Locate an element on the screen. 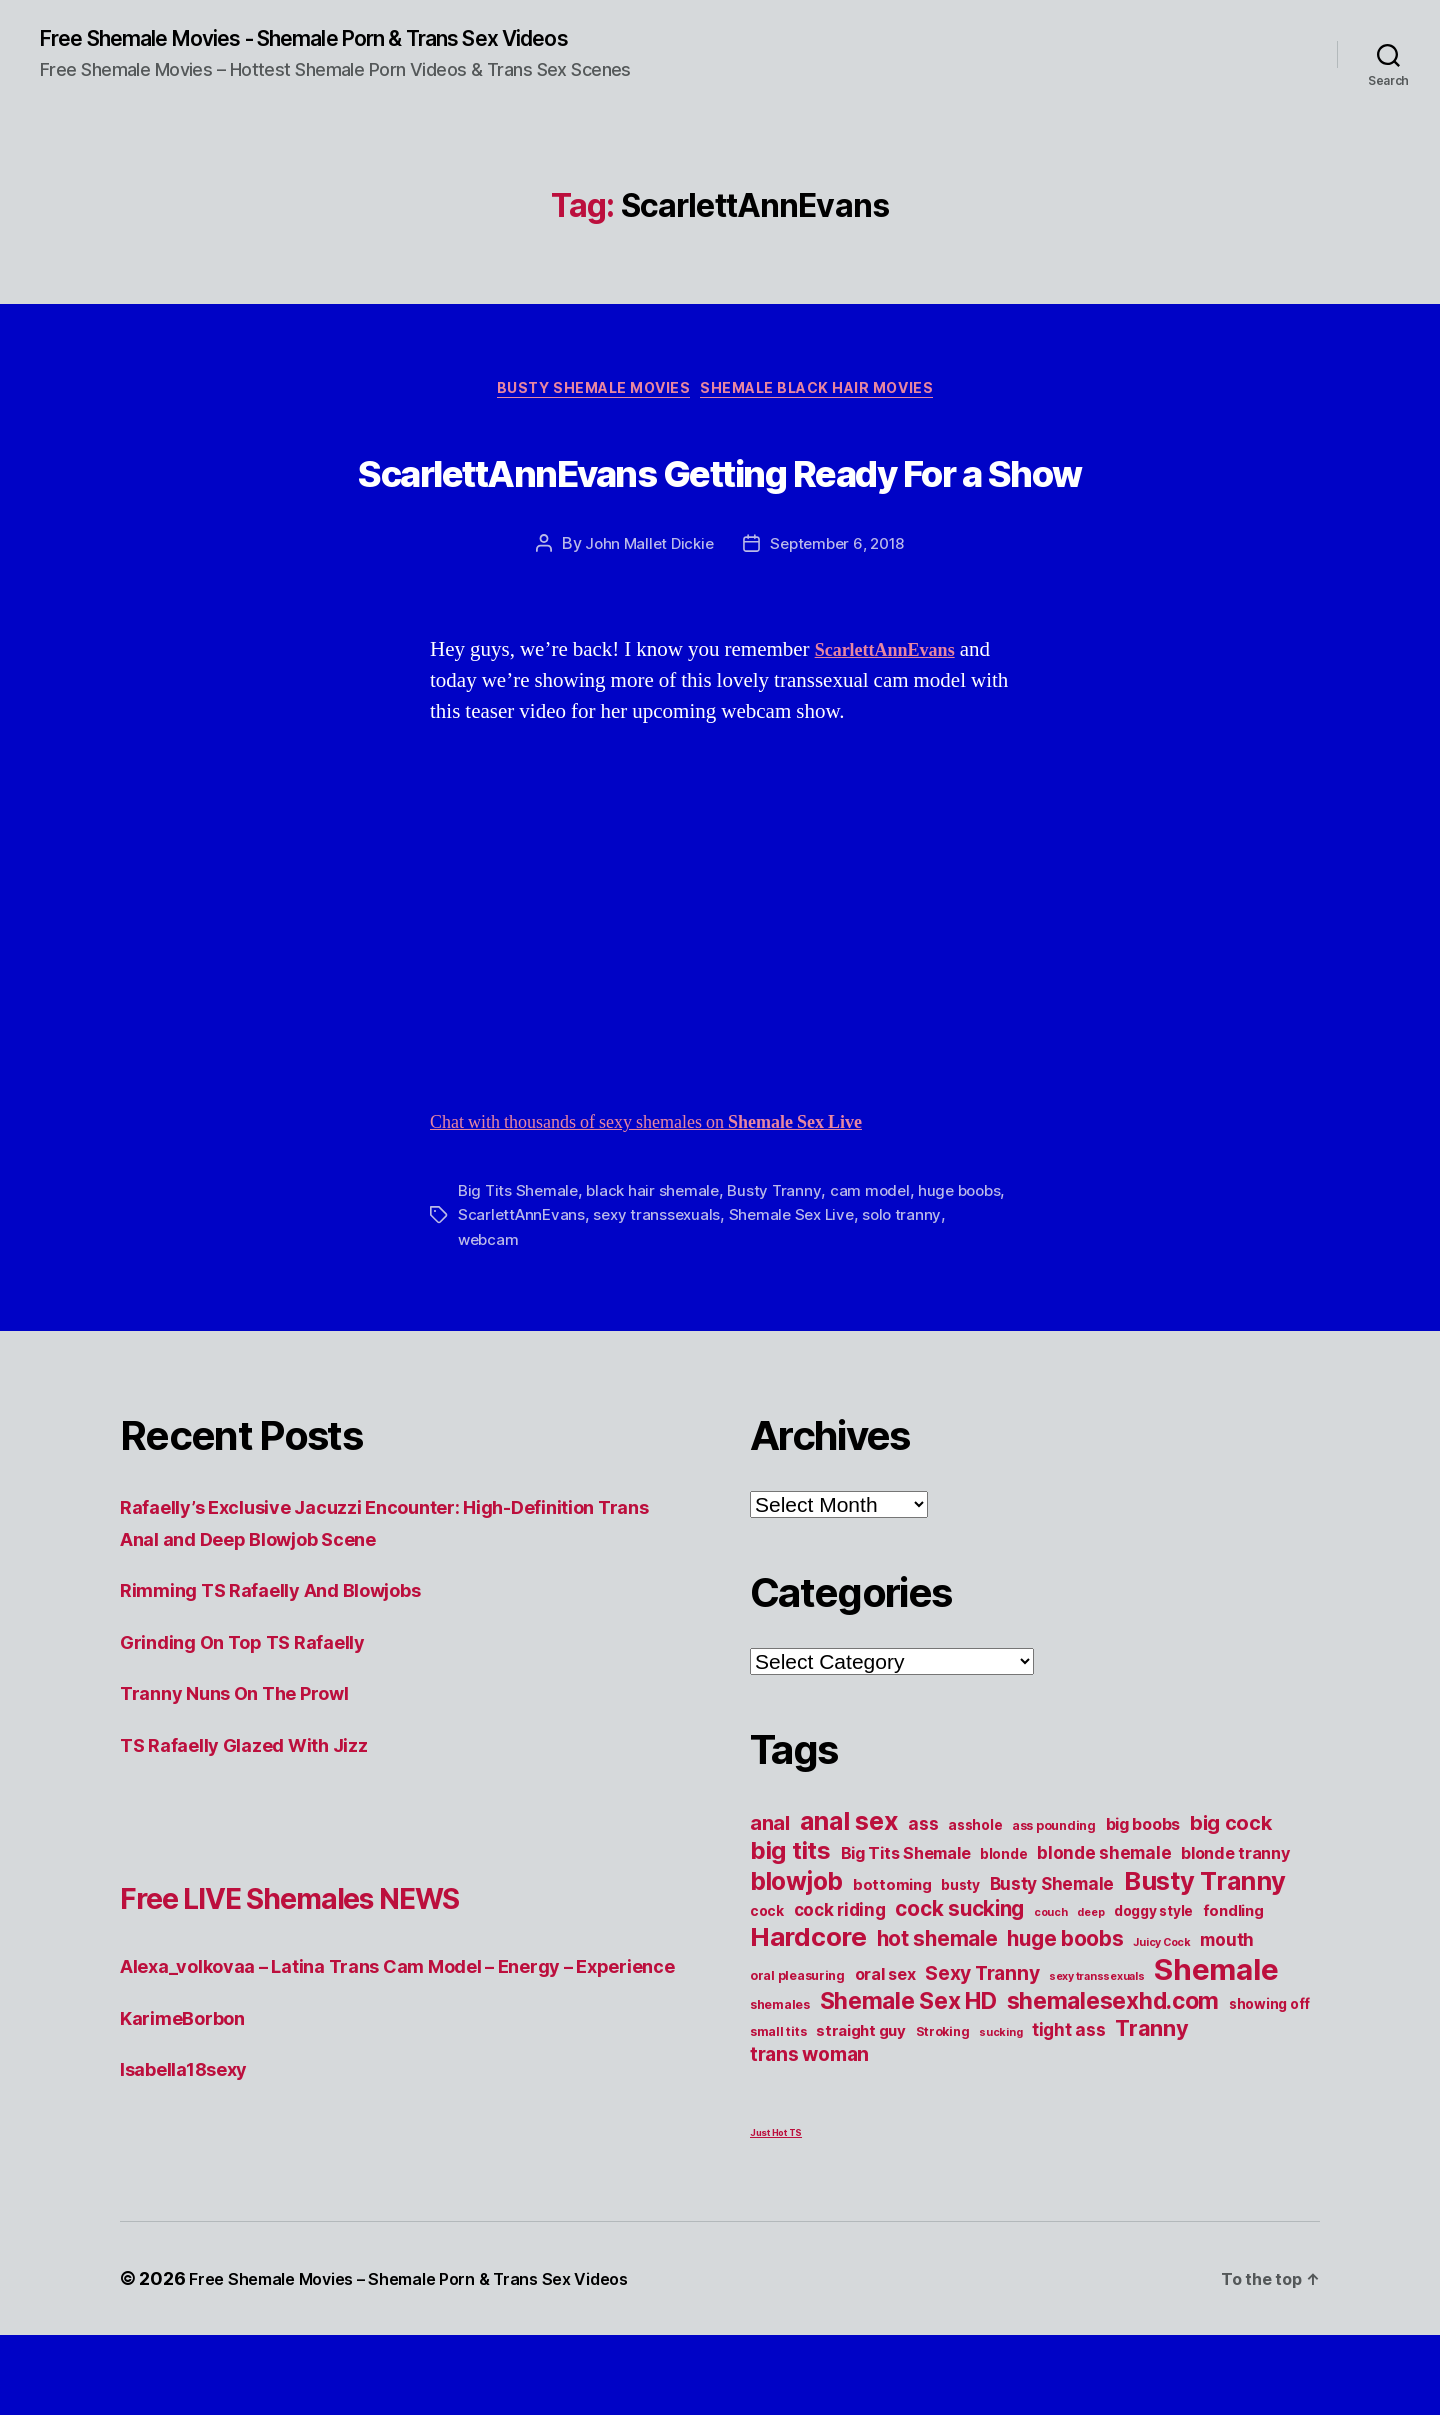  Free Shemale Movies – Shemale Porn & Trans Sex Videos is located at coordinates (435, 2358).